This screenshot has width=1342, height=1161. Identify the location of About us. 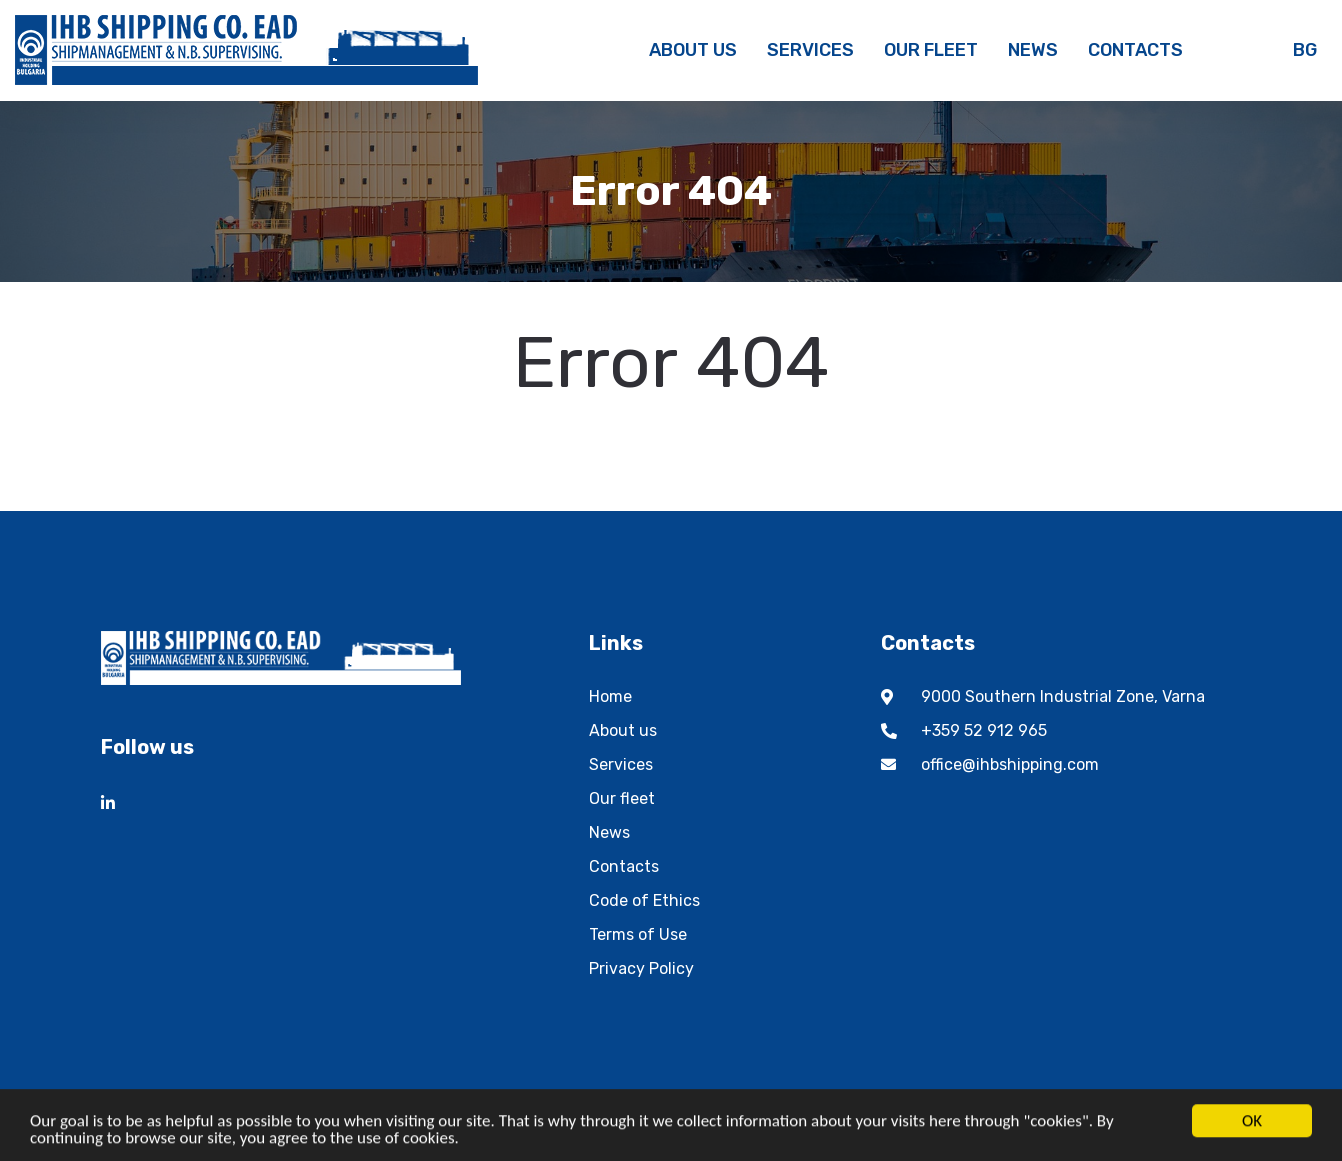
(623, 730).